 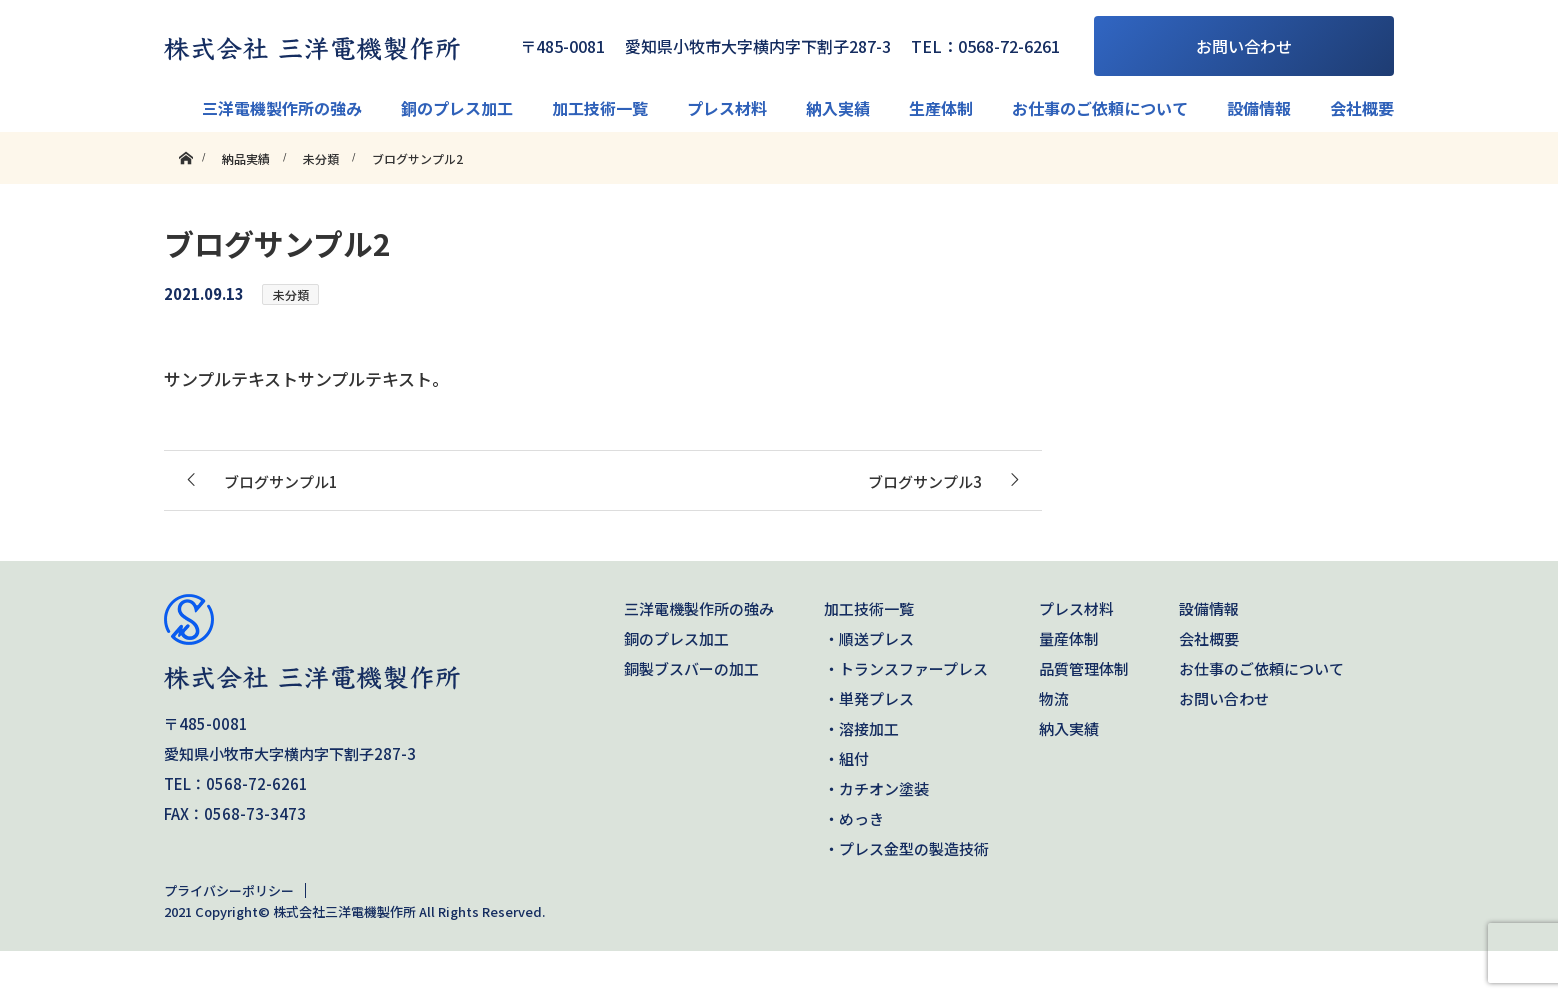 I want to click on ・単発プレス, so click(x=869, y=698).